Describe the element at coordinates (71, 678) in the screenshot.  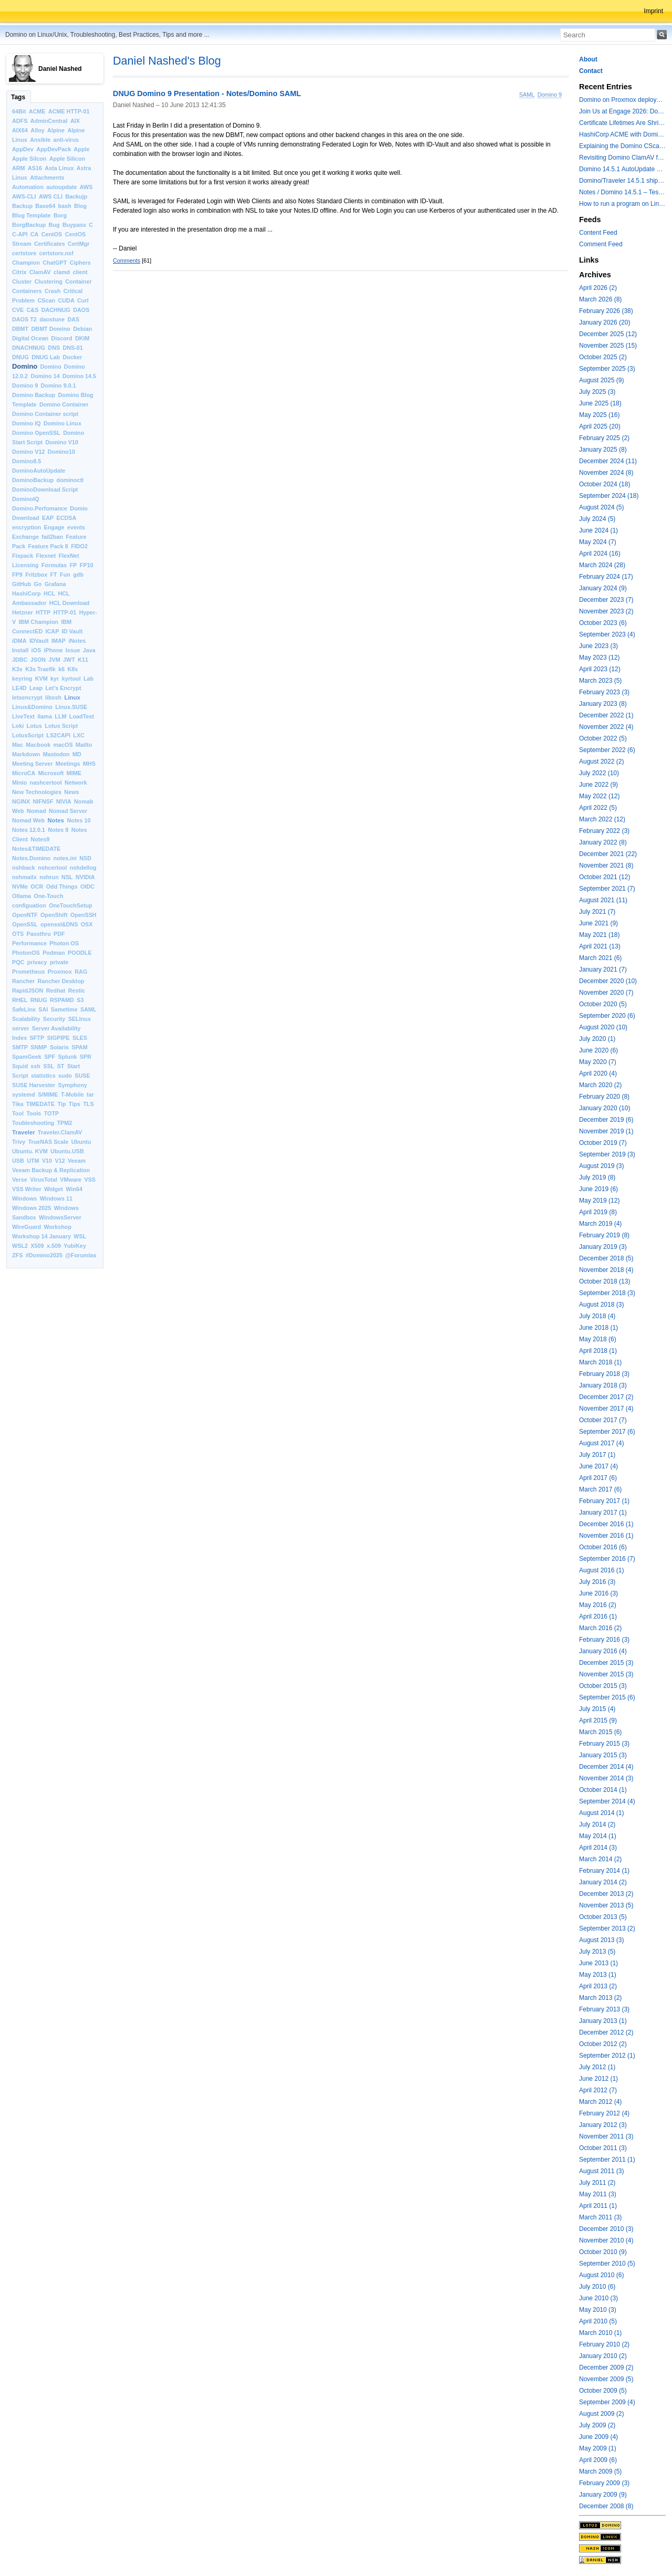
I see `kyrtool` at that location.